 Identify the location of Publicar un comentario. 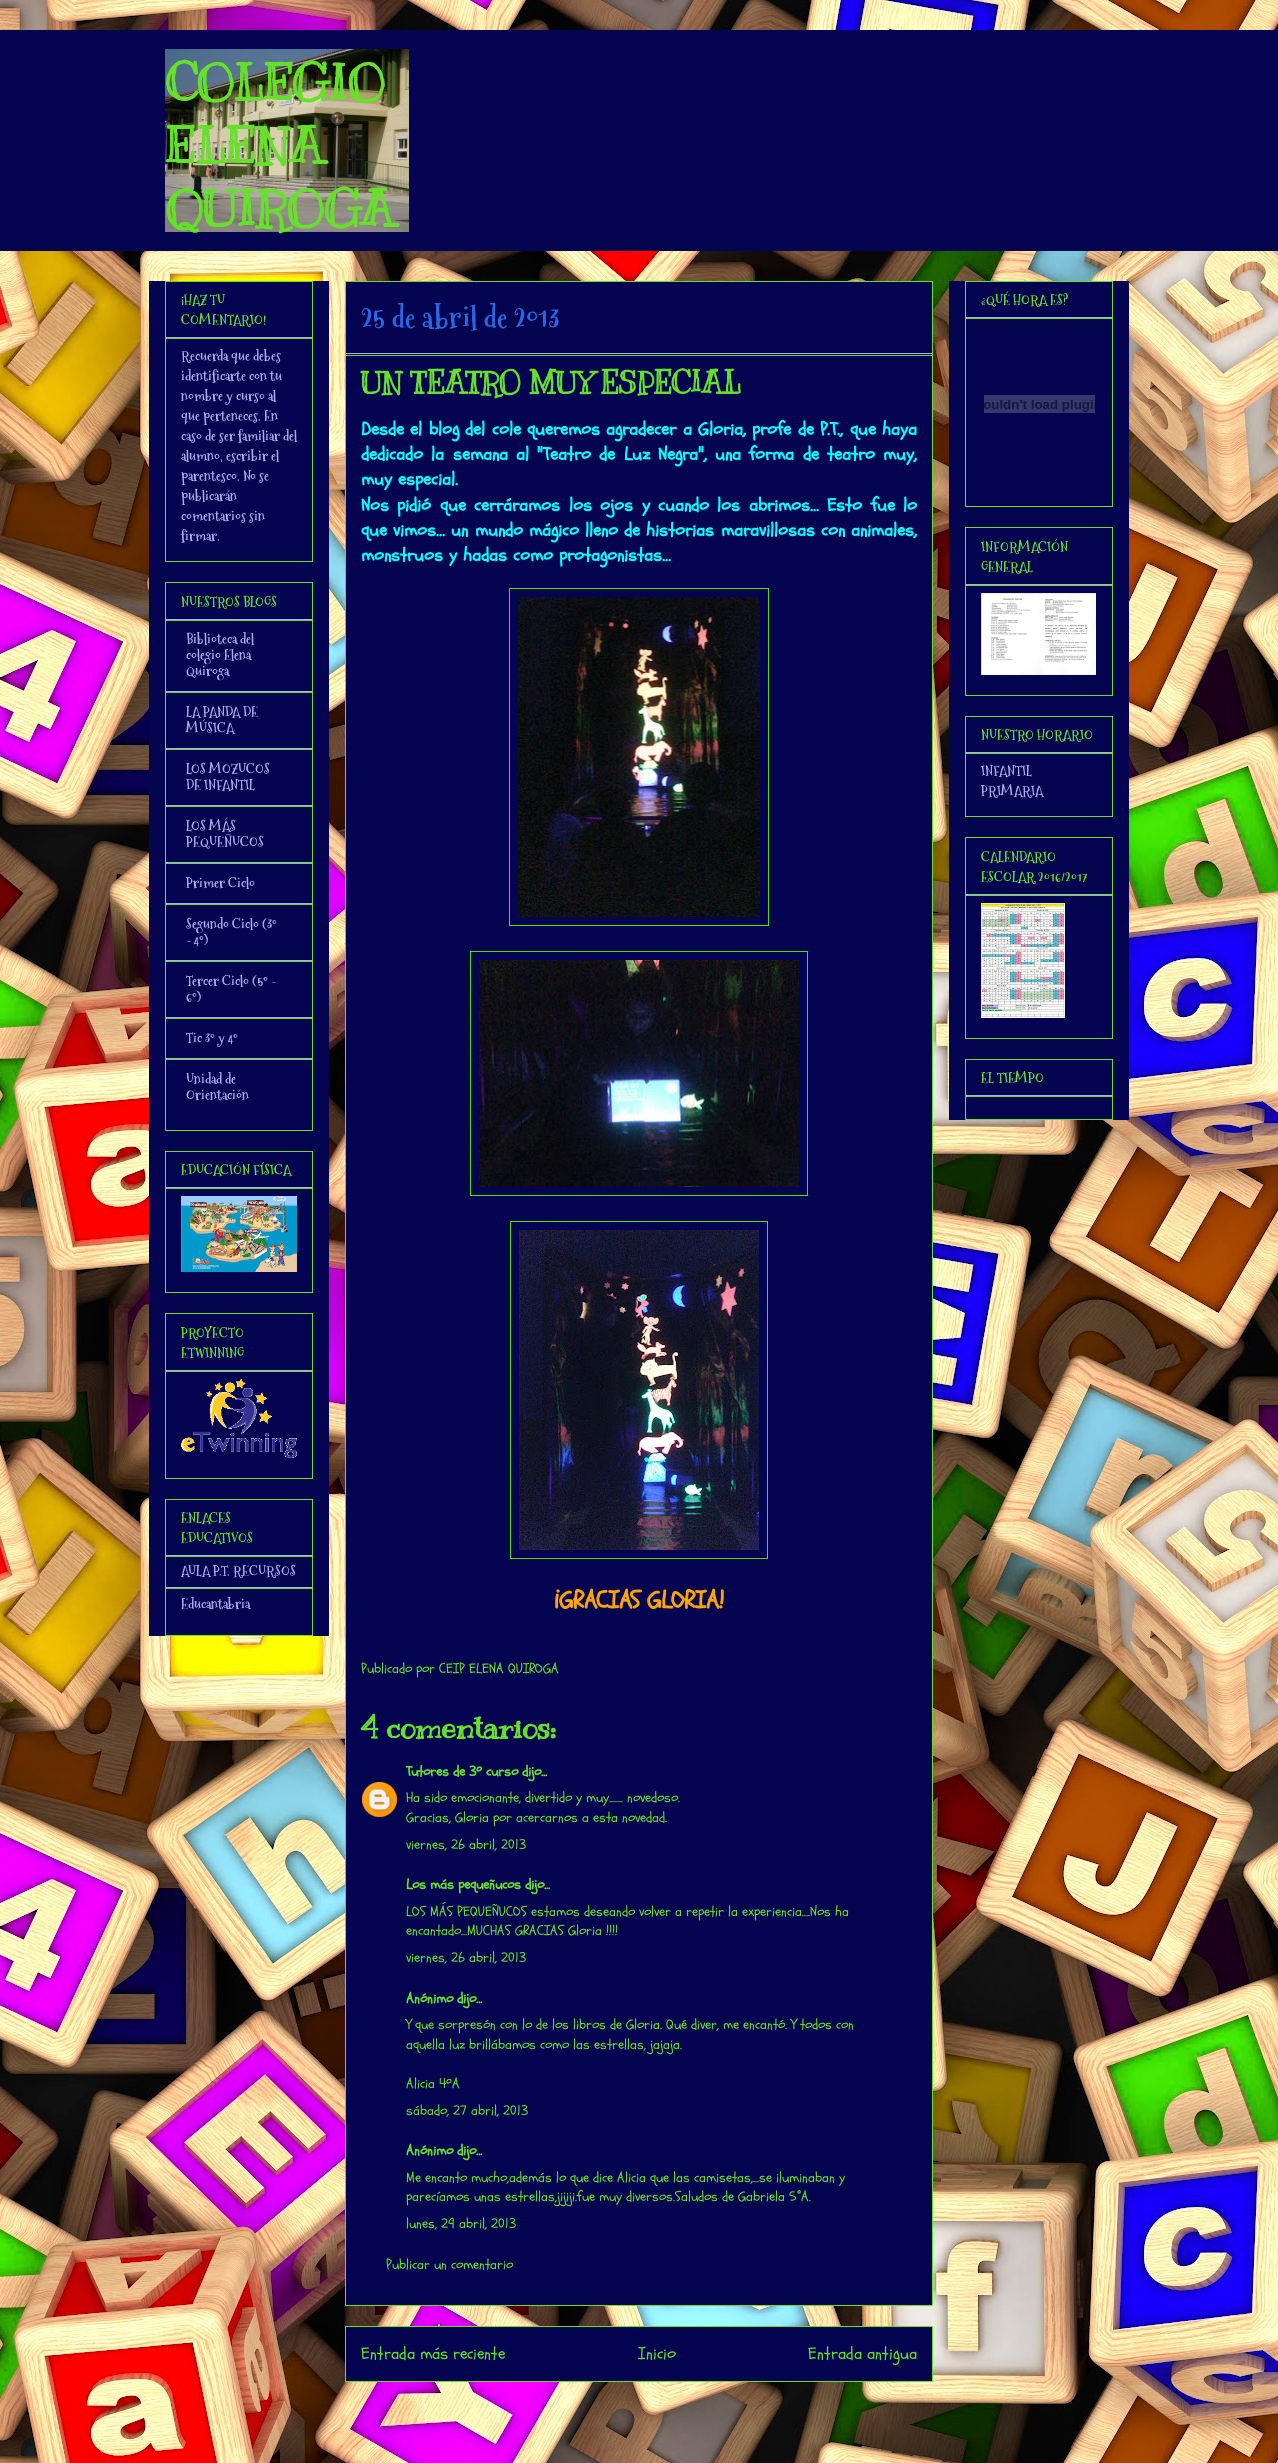
(449, 2264).